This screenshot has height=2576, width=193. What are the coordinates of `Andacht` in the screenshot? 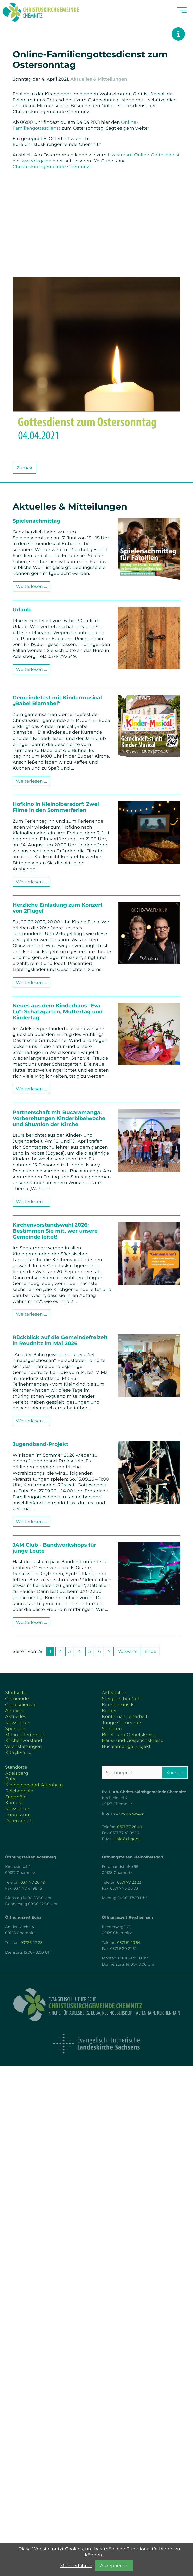 It's located at (14, 1710).